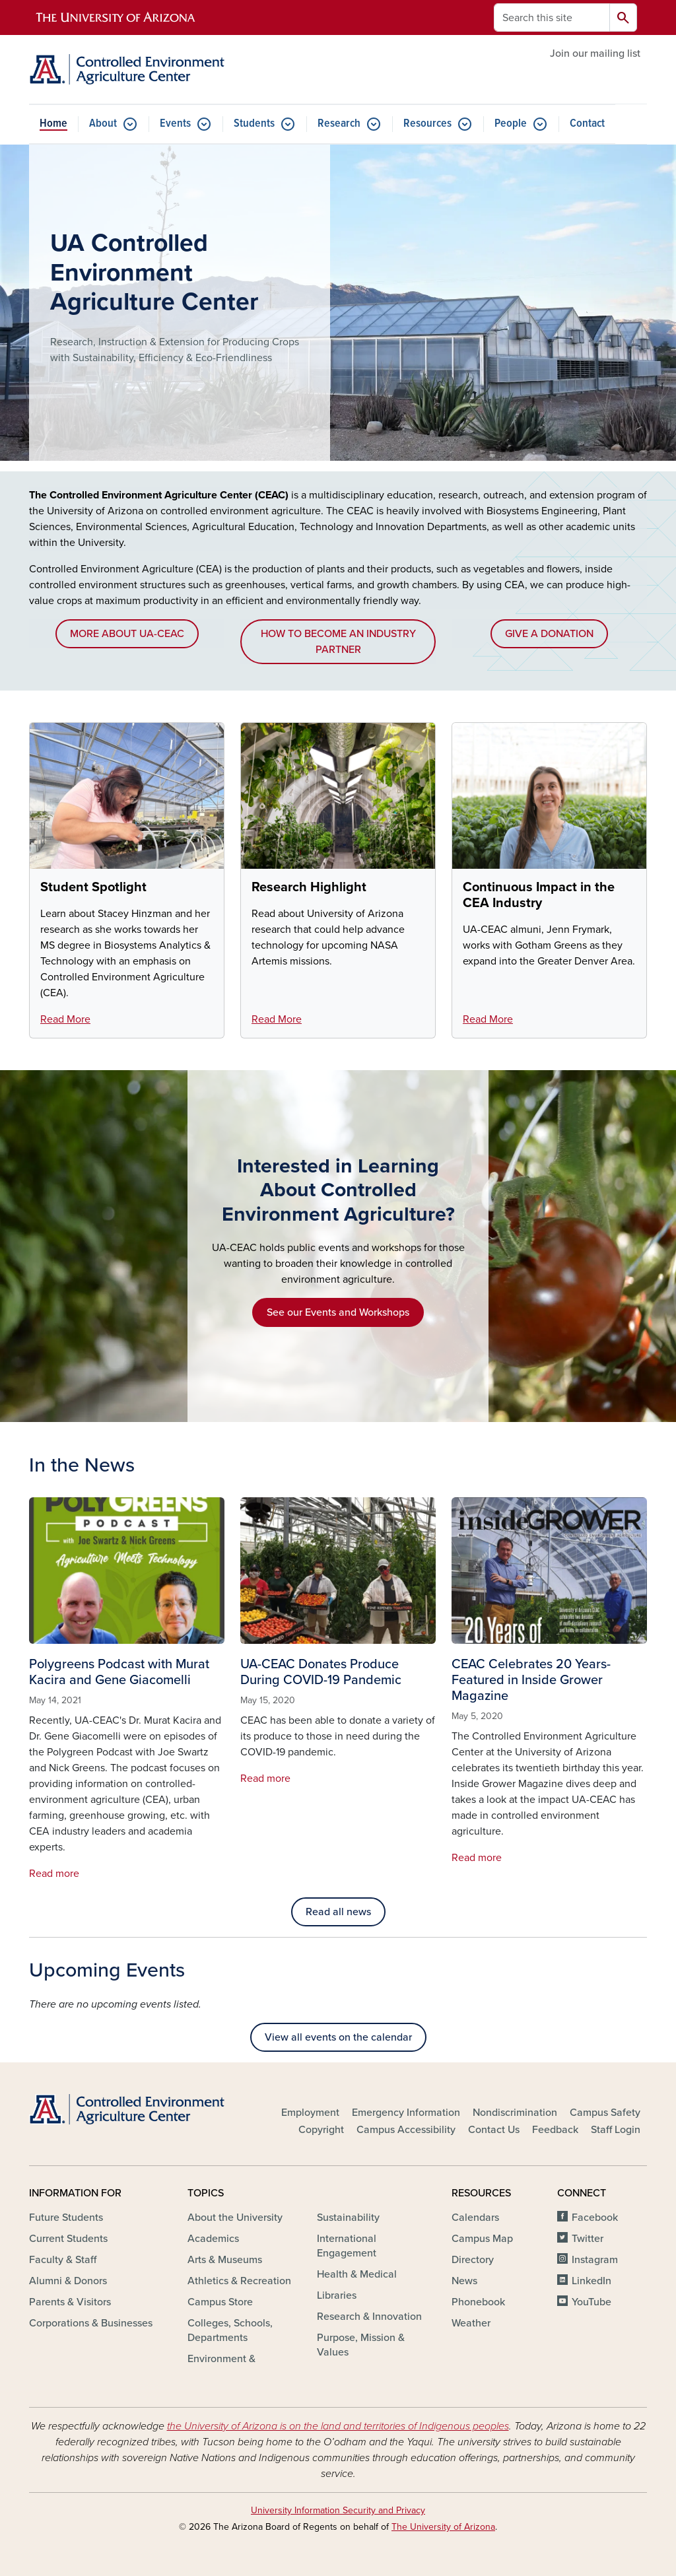  Describe the element at coordinates (127, 633) in the screenshot. I see `MORE ABOUT UA-CEAC` at that location.